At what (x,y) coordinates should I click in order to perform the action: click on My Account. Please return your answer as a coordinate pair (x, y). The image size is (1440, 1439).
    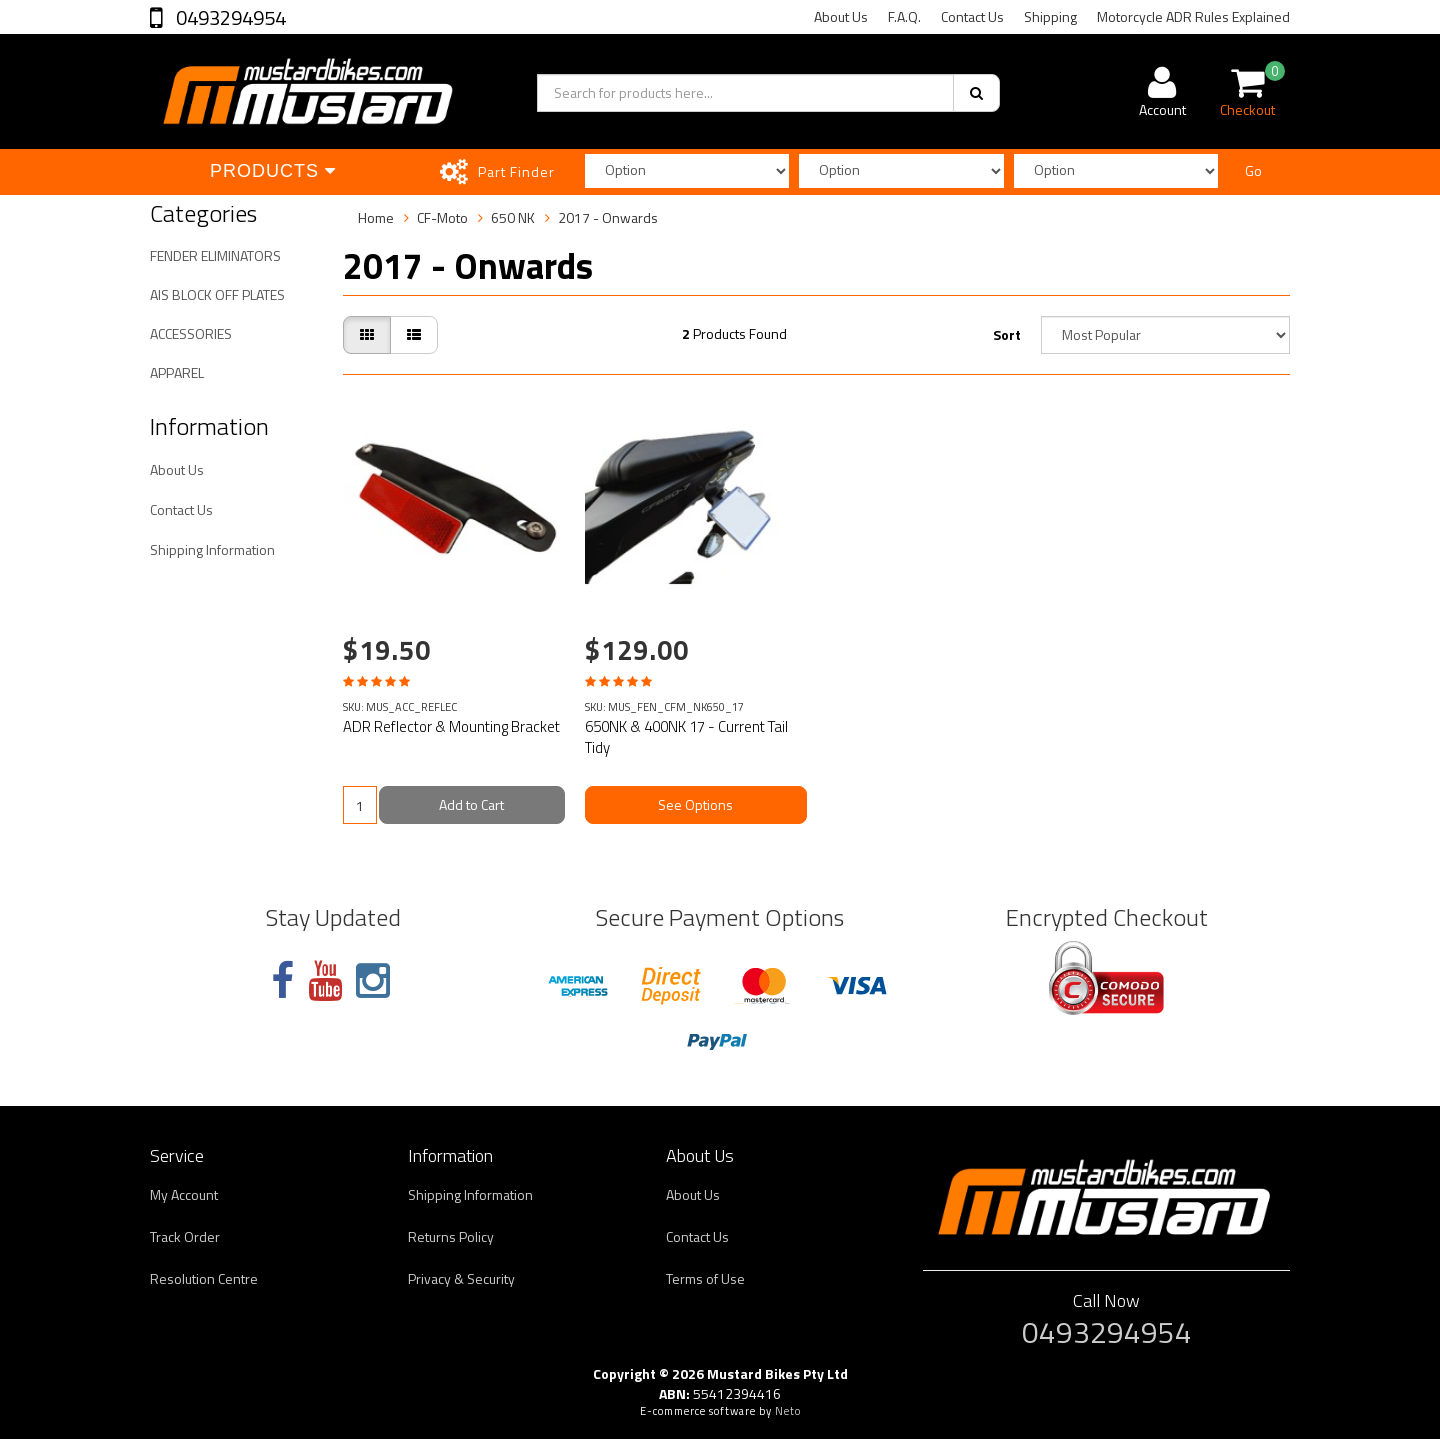
    Looking at the image, I should click on (184, 1194).